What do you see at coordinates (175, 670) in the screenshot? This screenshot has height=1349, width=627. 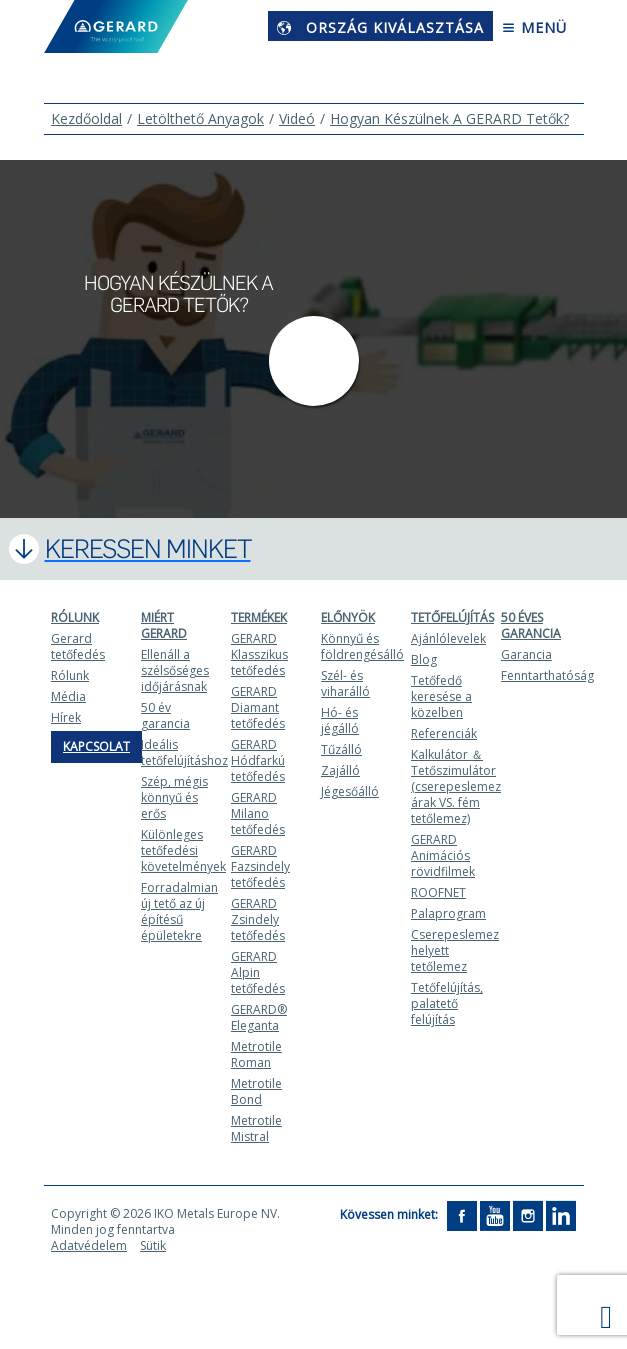 I see `Ellenáll a szélsőséges időjárásnak` at bounding box center [175, 670].